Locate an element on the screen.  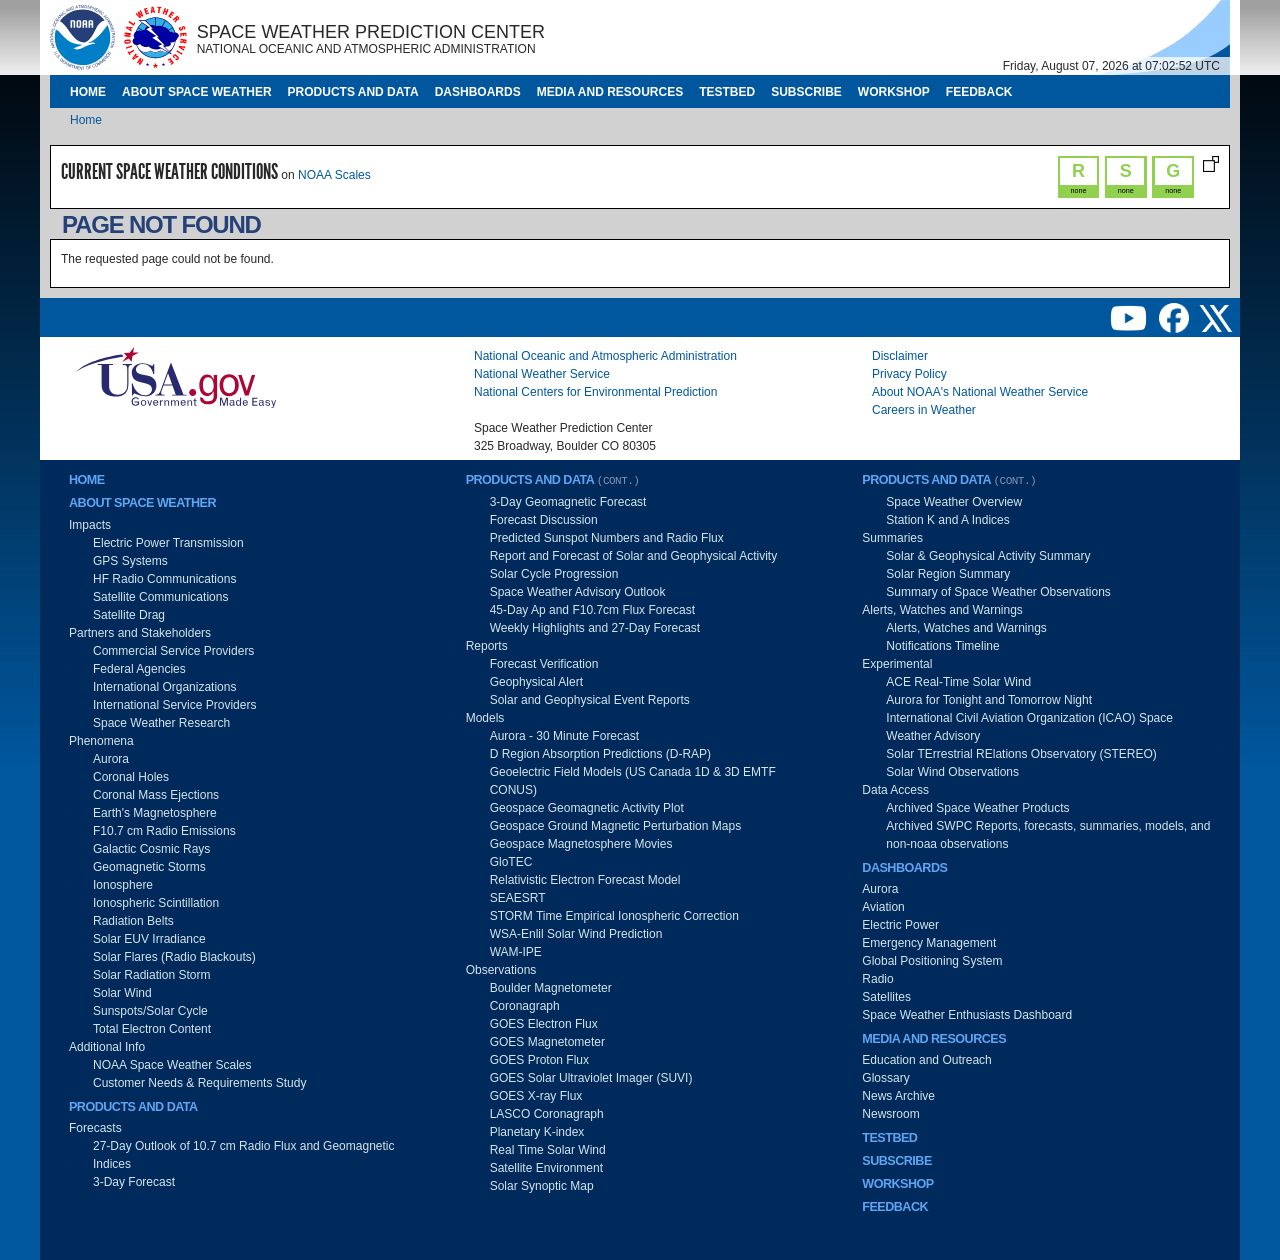
Total Electron Content is located at coordinates (152, 1029).